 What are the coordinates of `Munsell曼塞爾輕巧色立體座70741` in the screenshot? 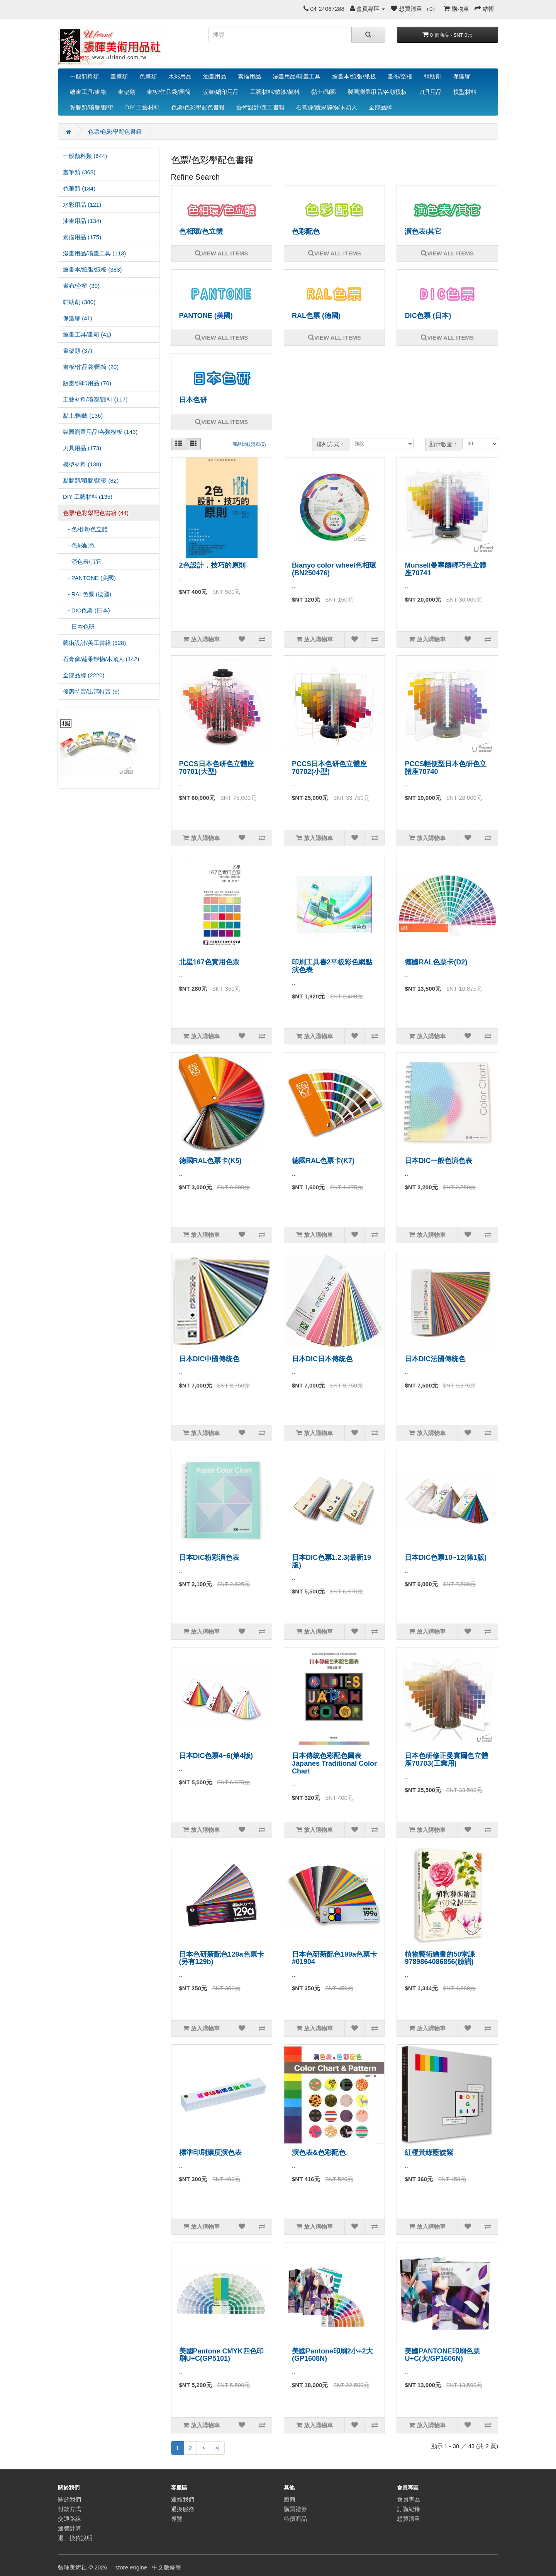 It's located at (445, 569).